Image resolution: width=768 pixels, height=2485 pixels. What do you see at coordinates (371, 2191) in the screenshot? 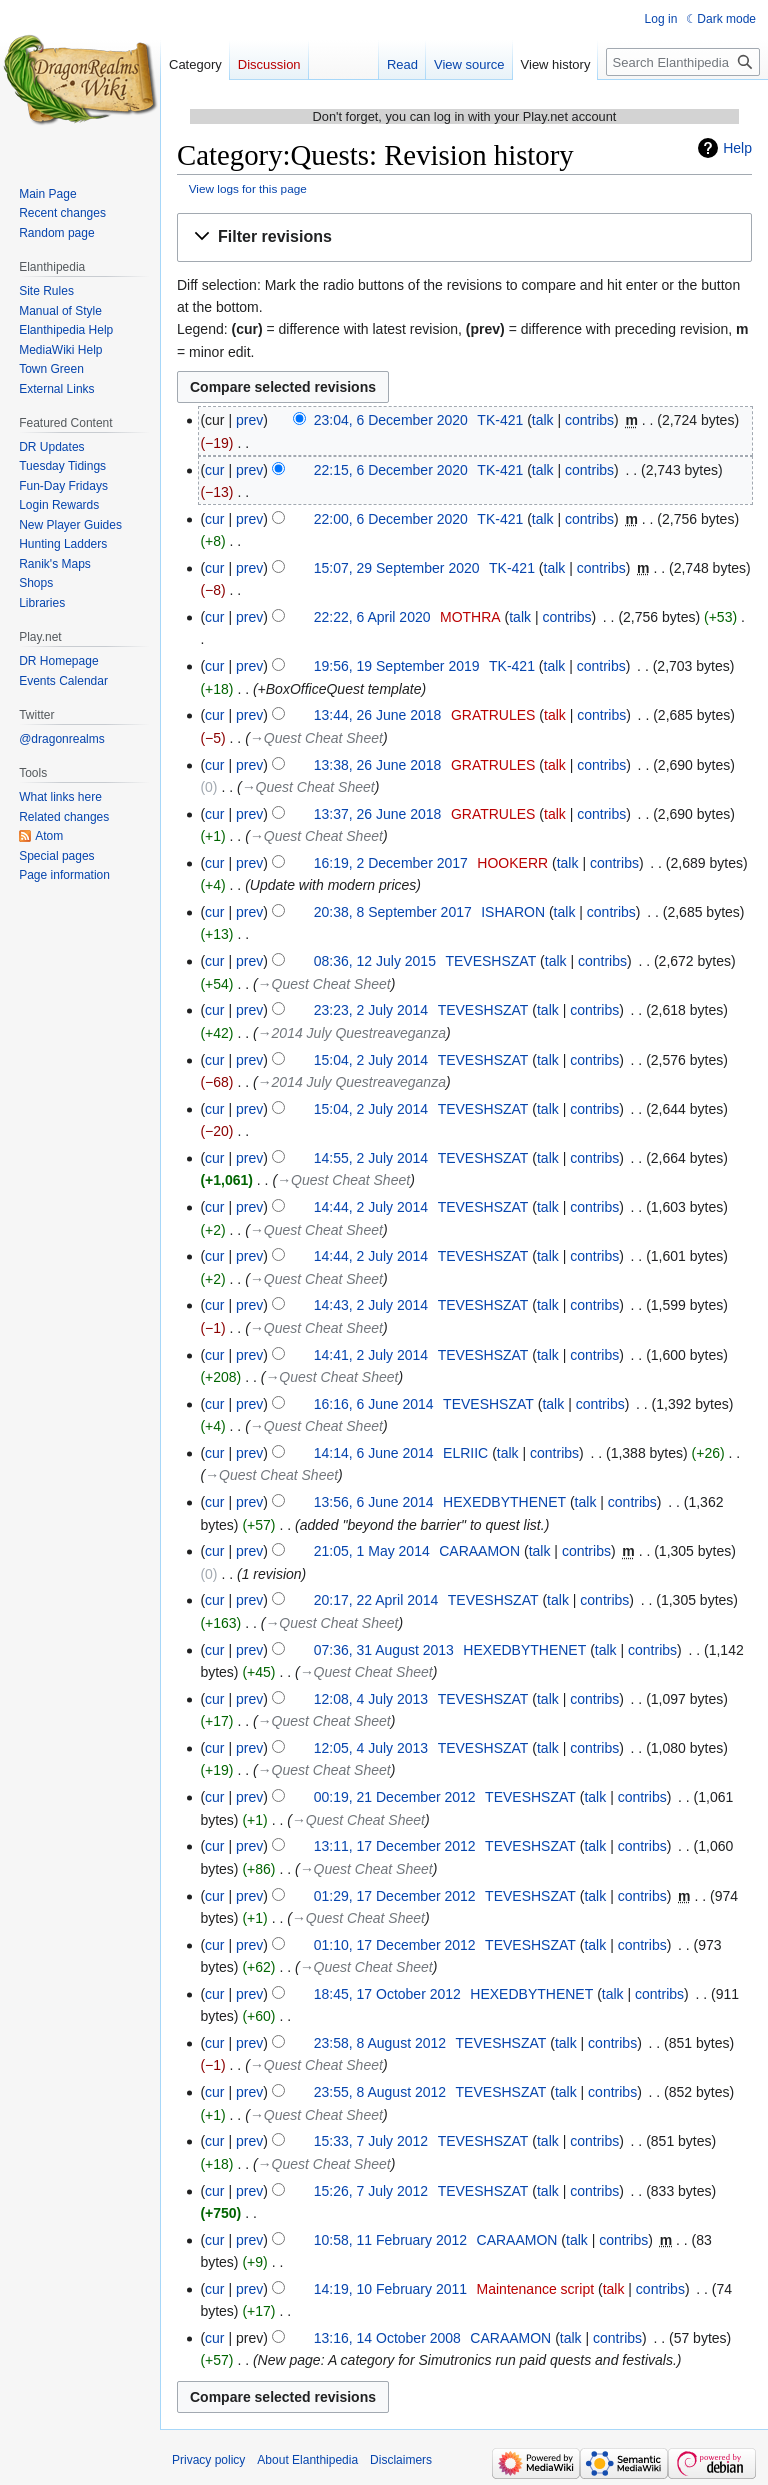
I see `15:26, 7 July 2012` at bounding box center [371, 2191].